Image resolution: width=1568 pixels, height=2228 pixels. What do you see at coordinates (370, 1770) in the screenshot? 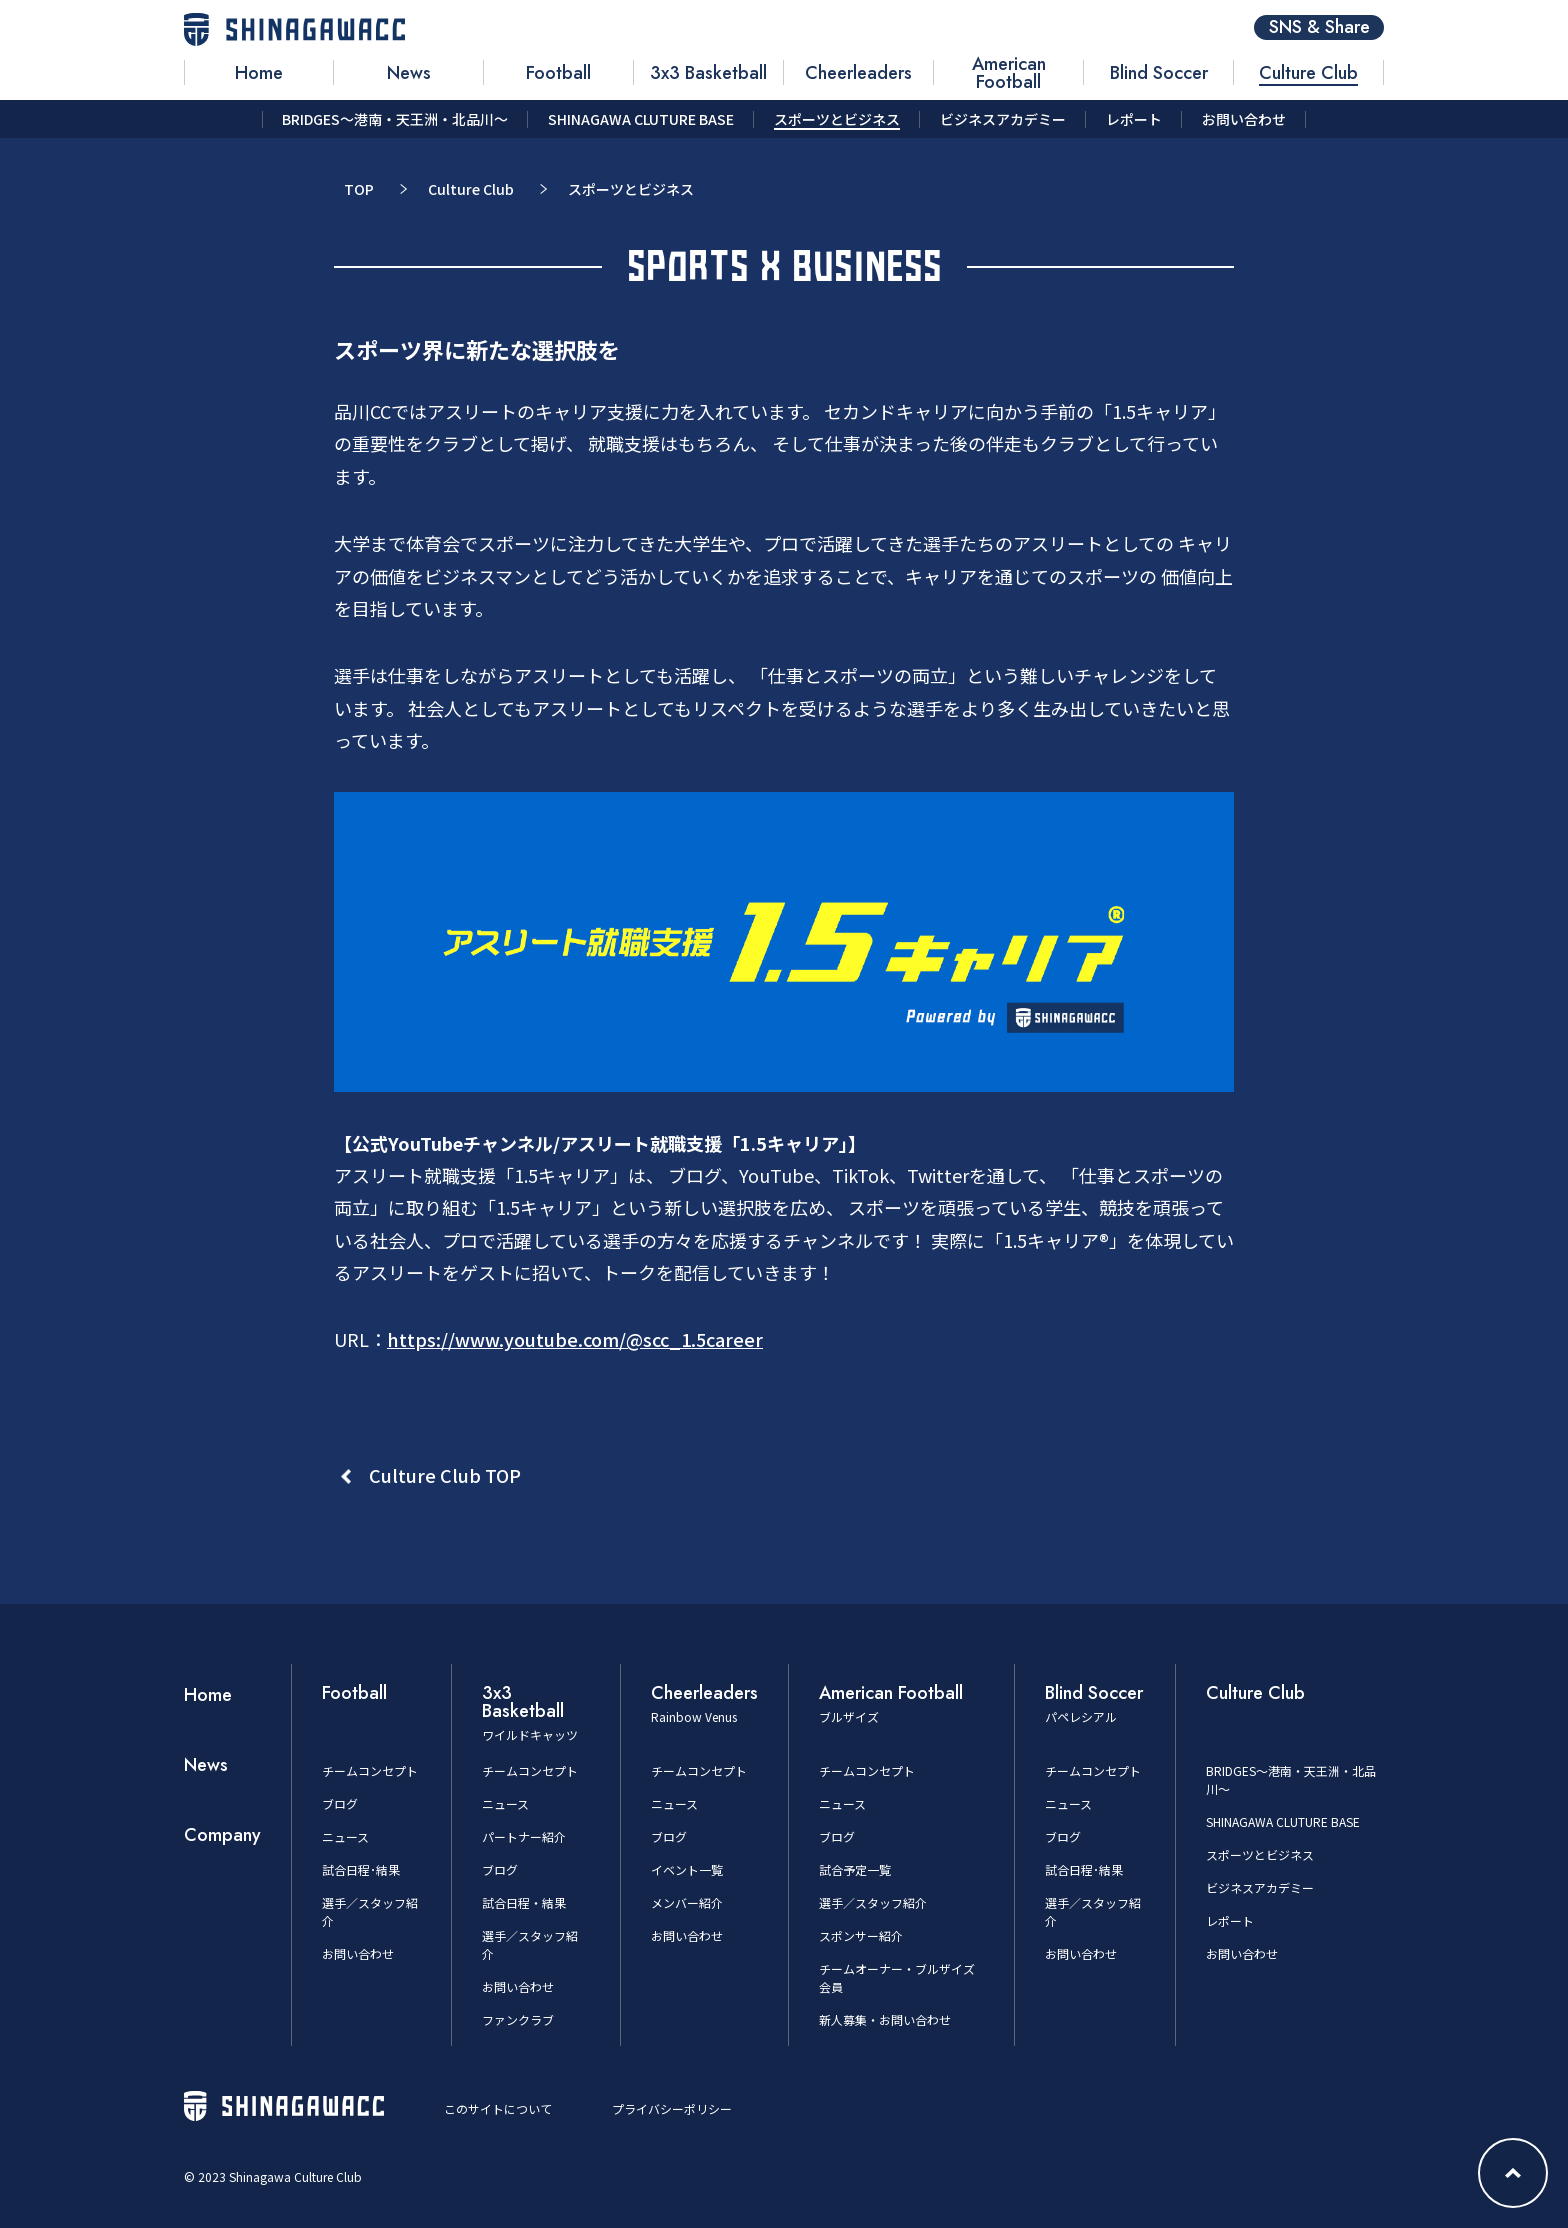
I see `チームコンセプト` at bounding box center [370, 1770].